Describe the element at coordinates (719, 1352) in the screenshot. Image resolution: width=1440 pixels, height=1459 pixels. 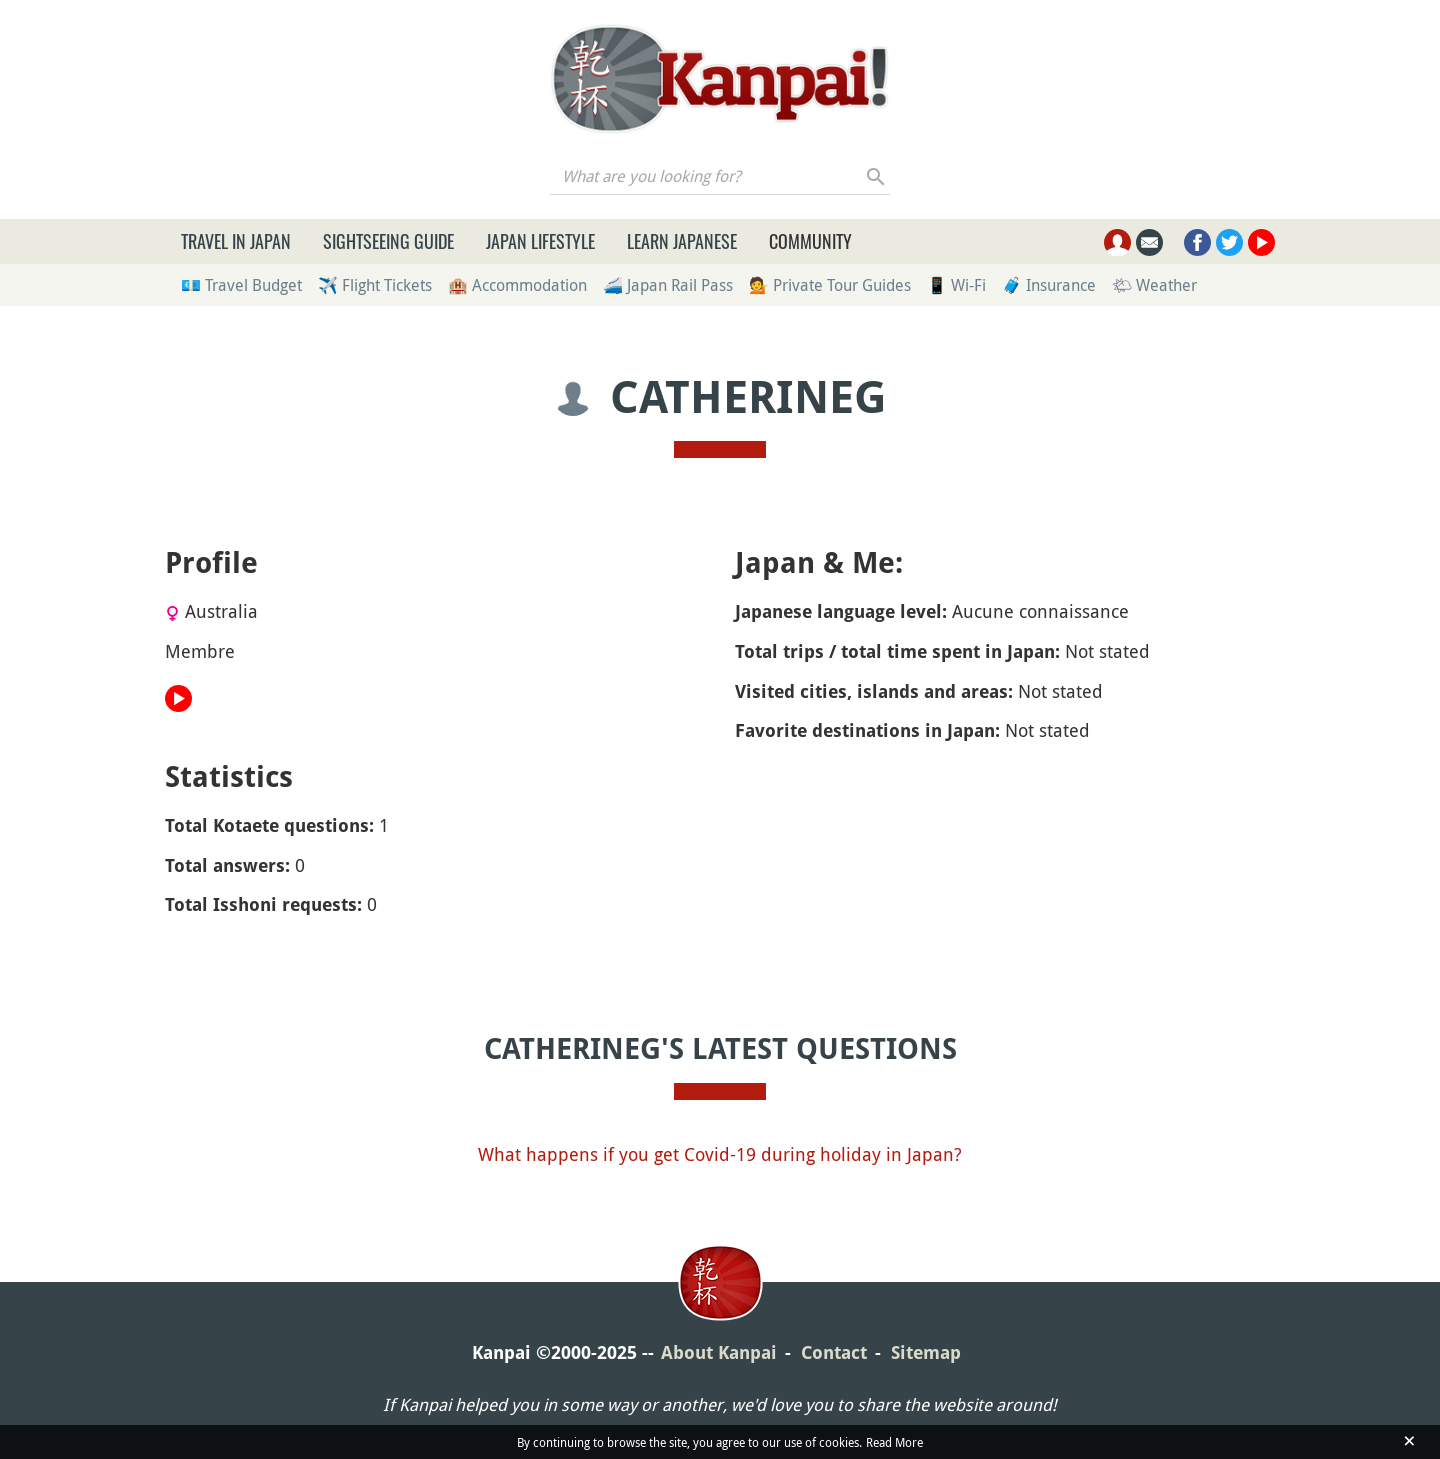
I see `About Kanpai` at that location.